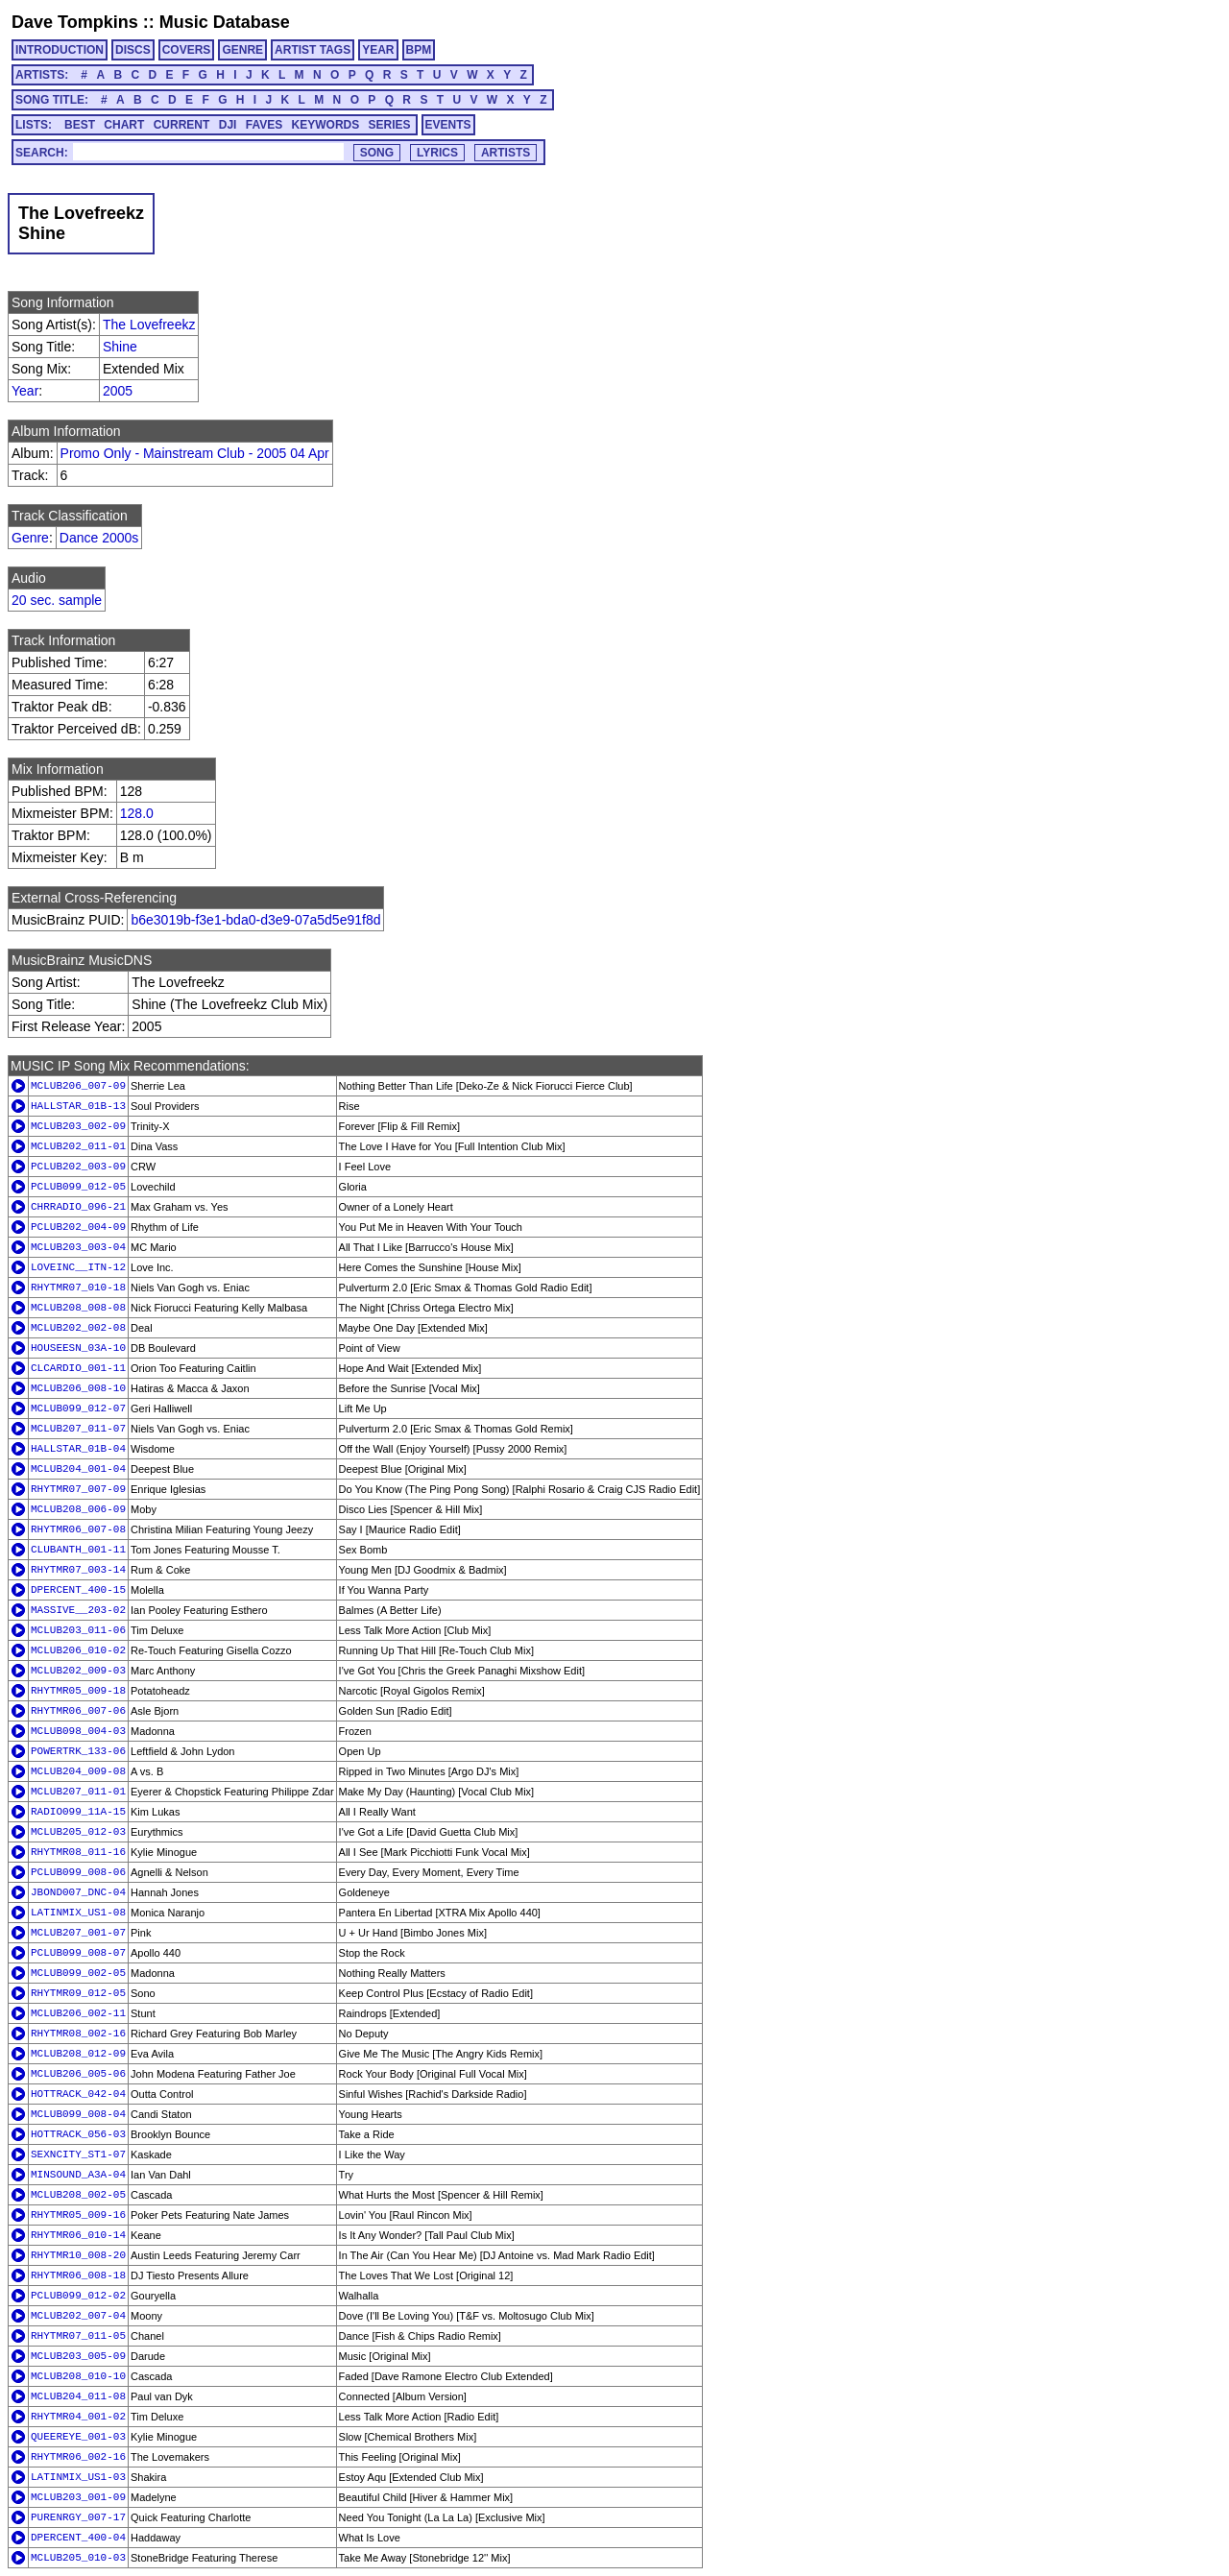 This screenshot has height=2576, width=1229. Describe the element at coordinates (78, 1650) in the screenshot. I see `MCLUB206_010-02` at that location.